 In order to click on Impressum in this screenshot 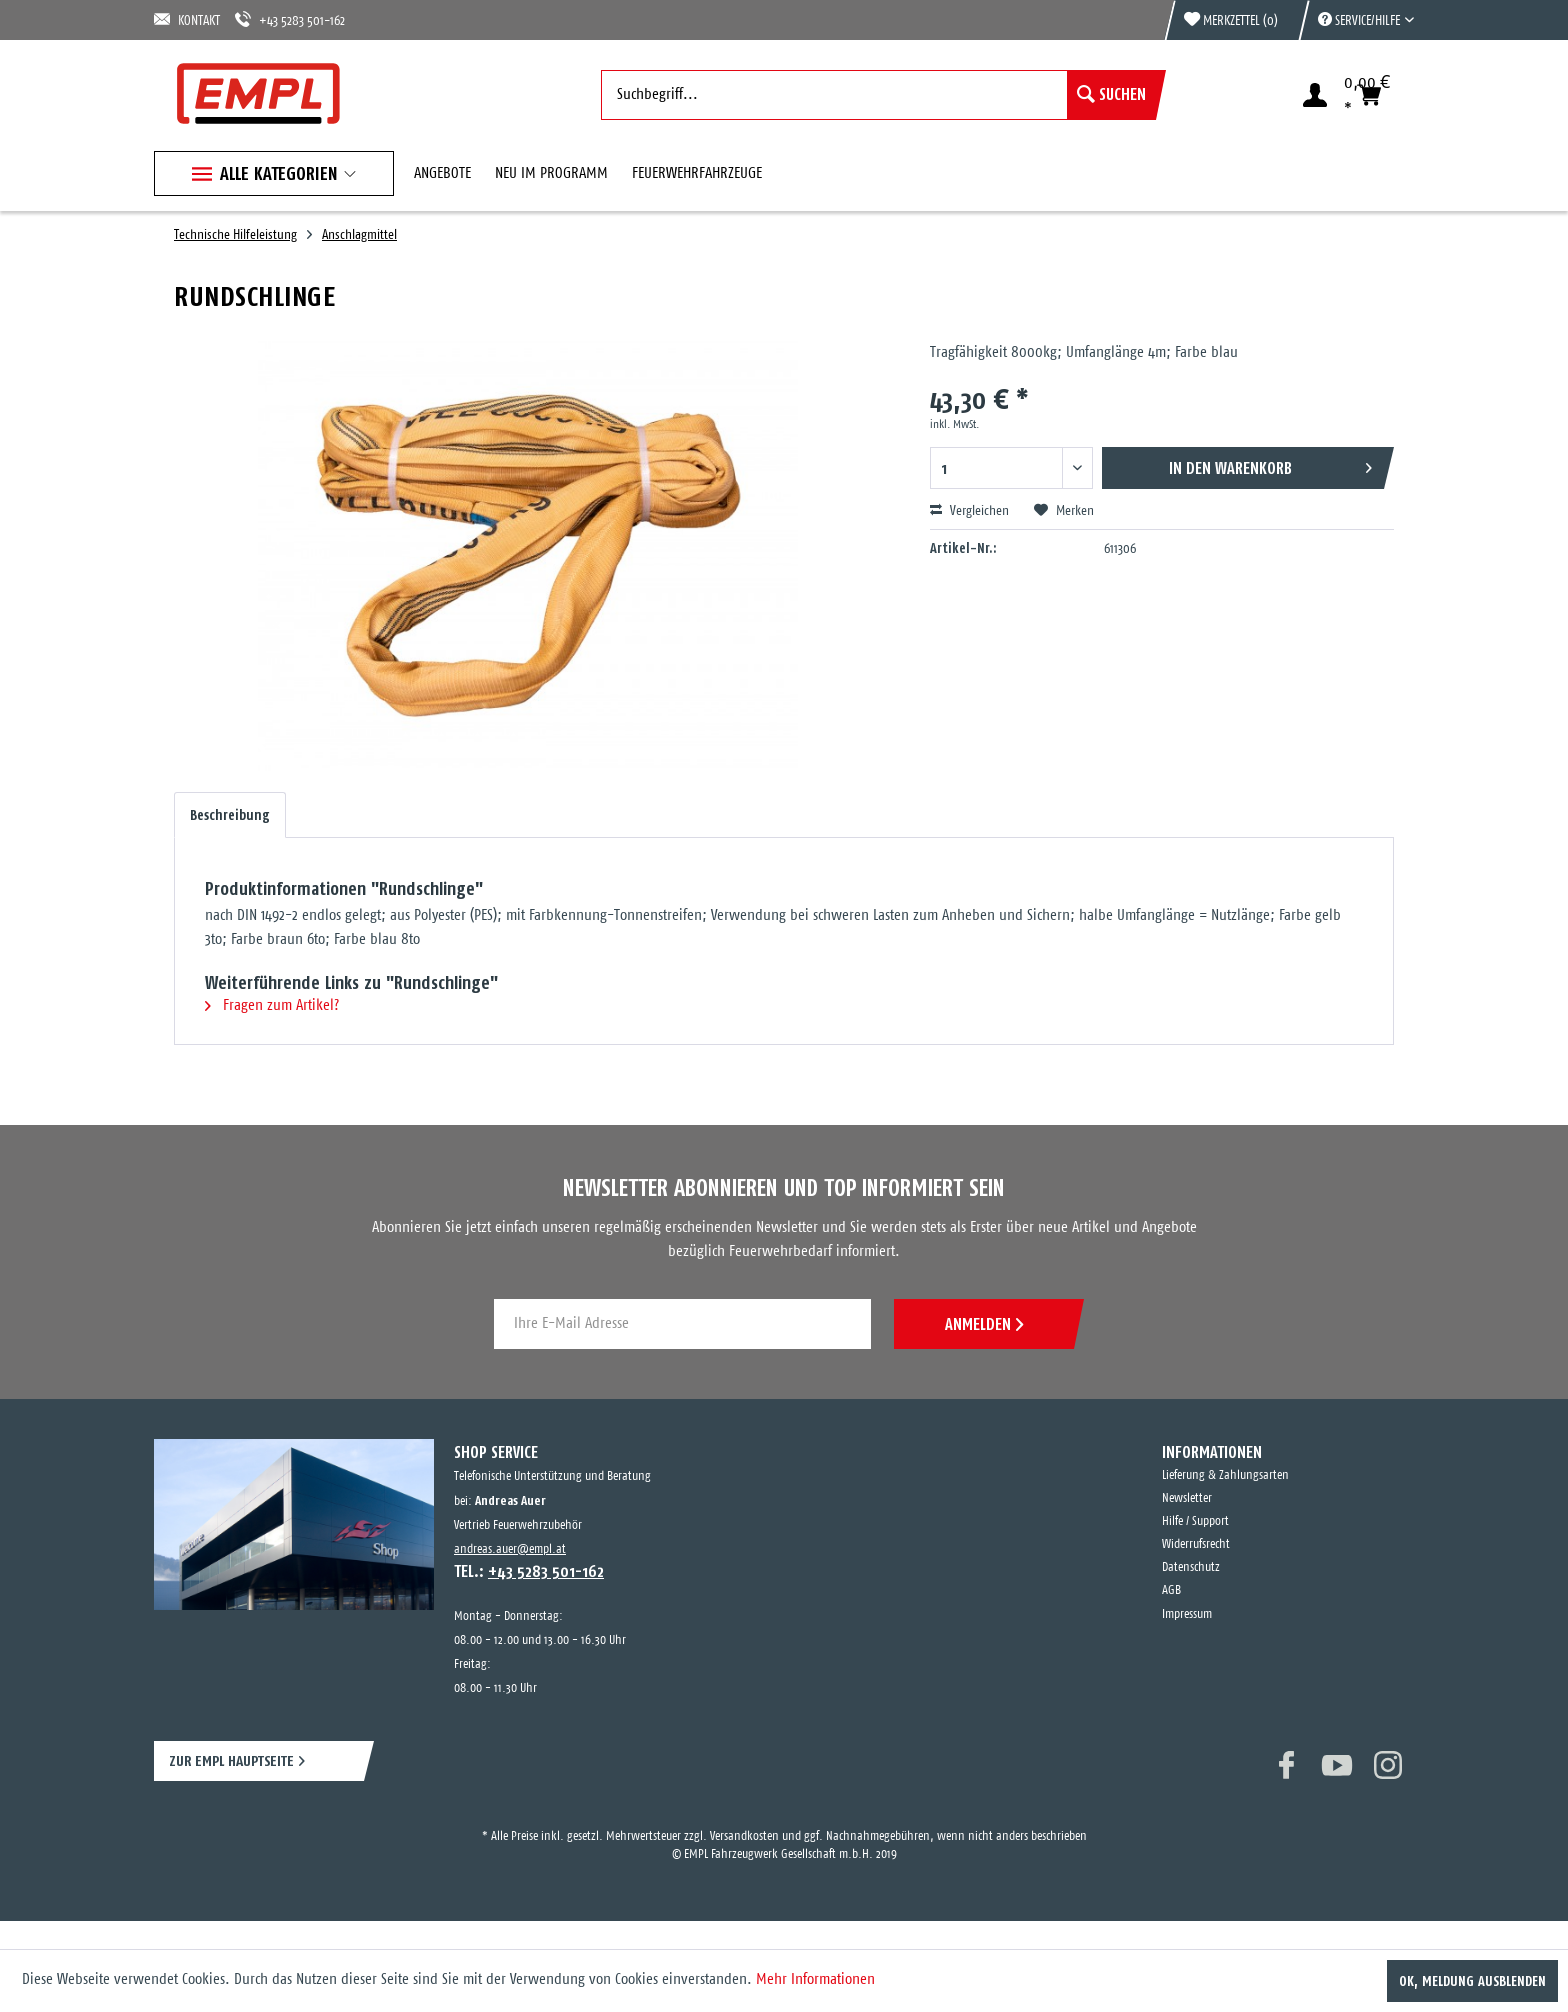, I will do `click(1187, 1614)`.